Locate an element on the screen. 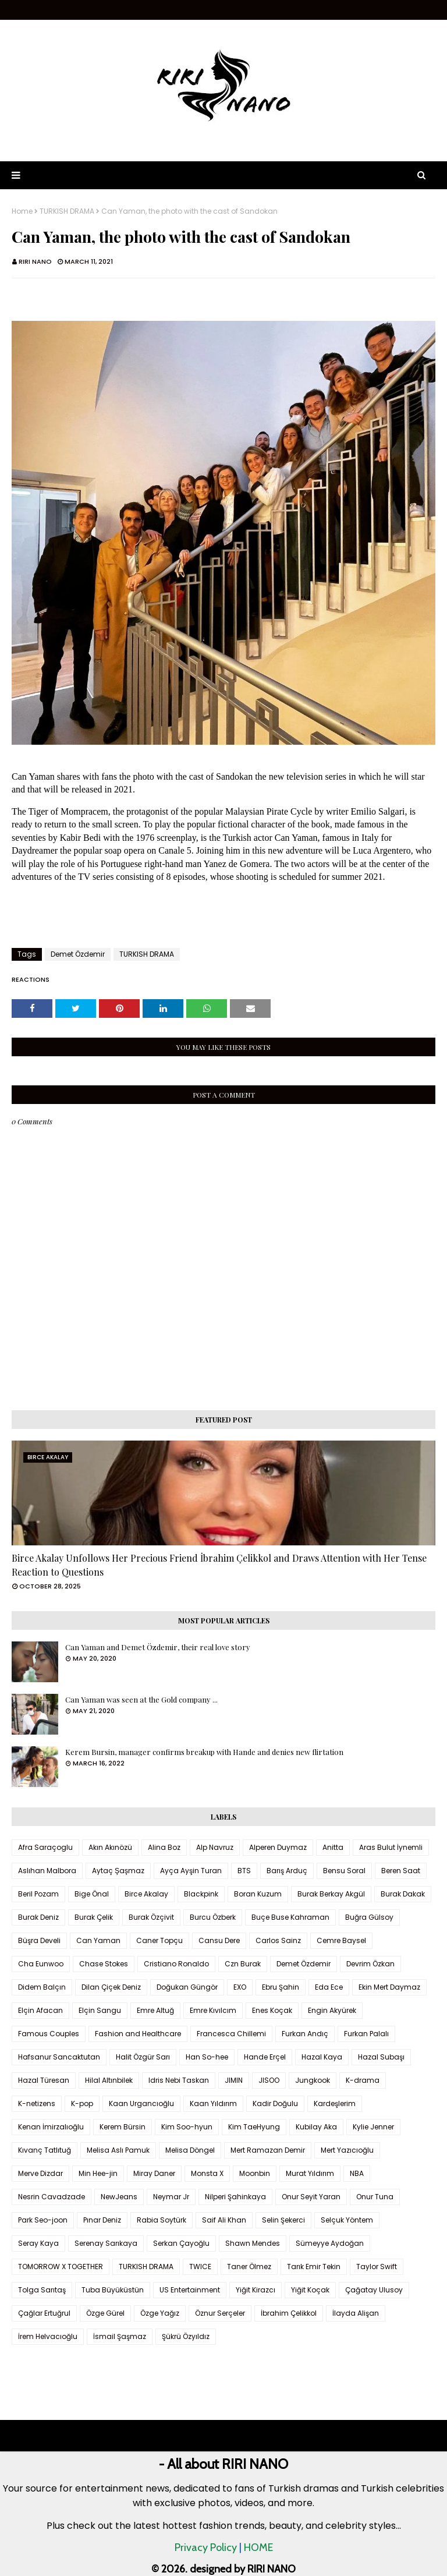 The height and width of the screenshot is (2576, 447). Afra Saraçoglu is located at coordinates (45, 1847).